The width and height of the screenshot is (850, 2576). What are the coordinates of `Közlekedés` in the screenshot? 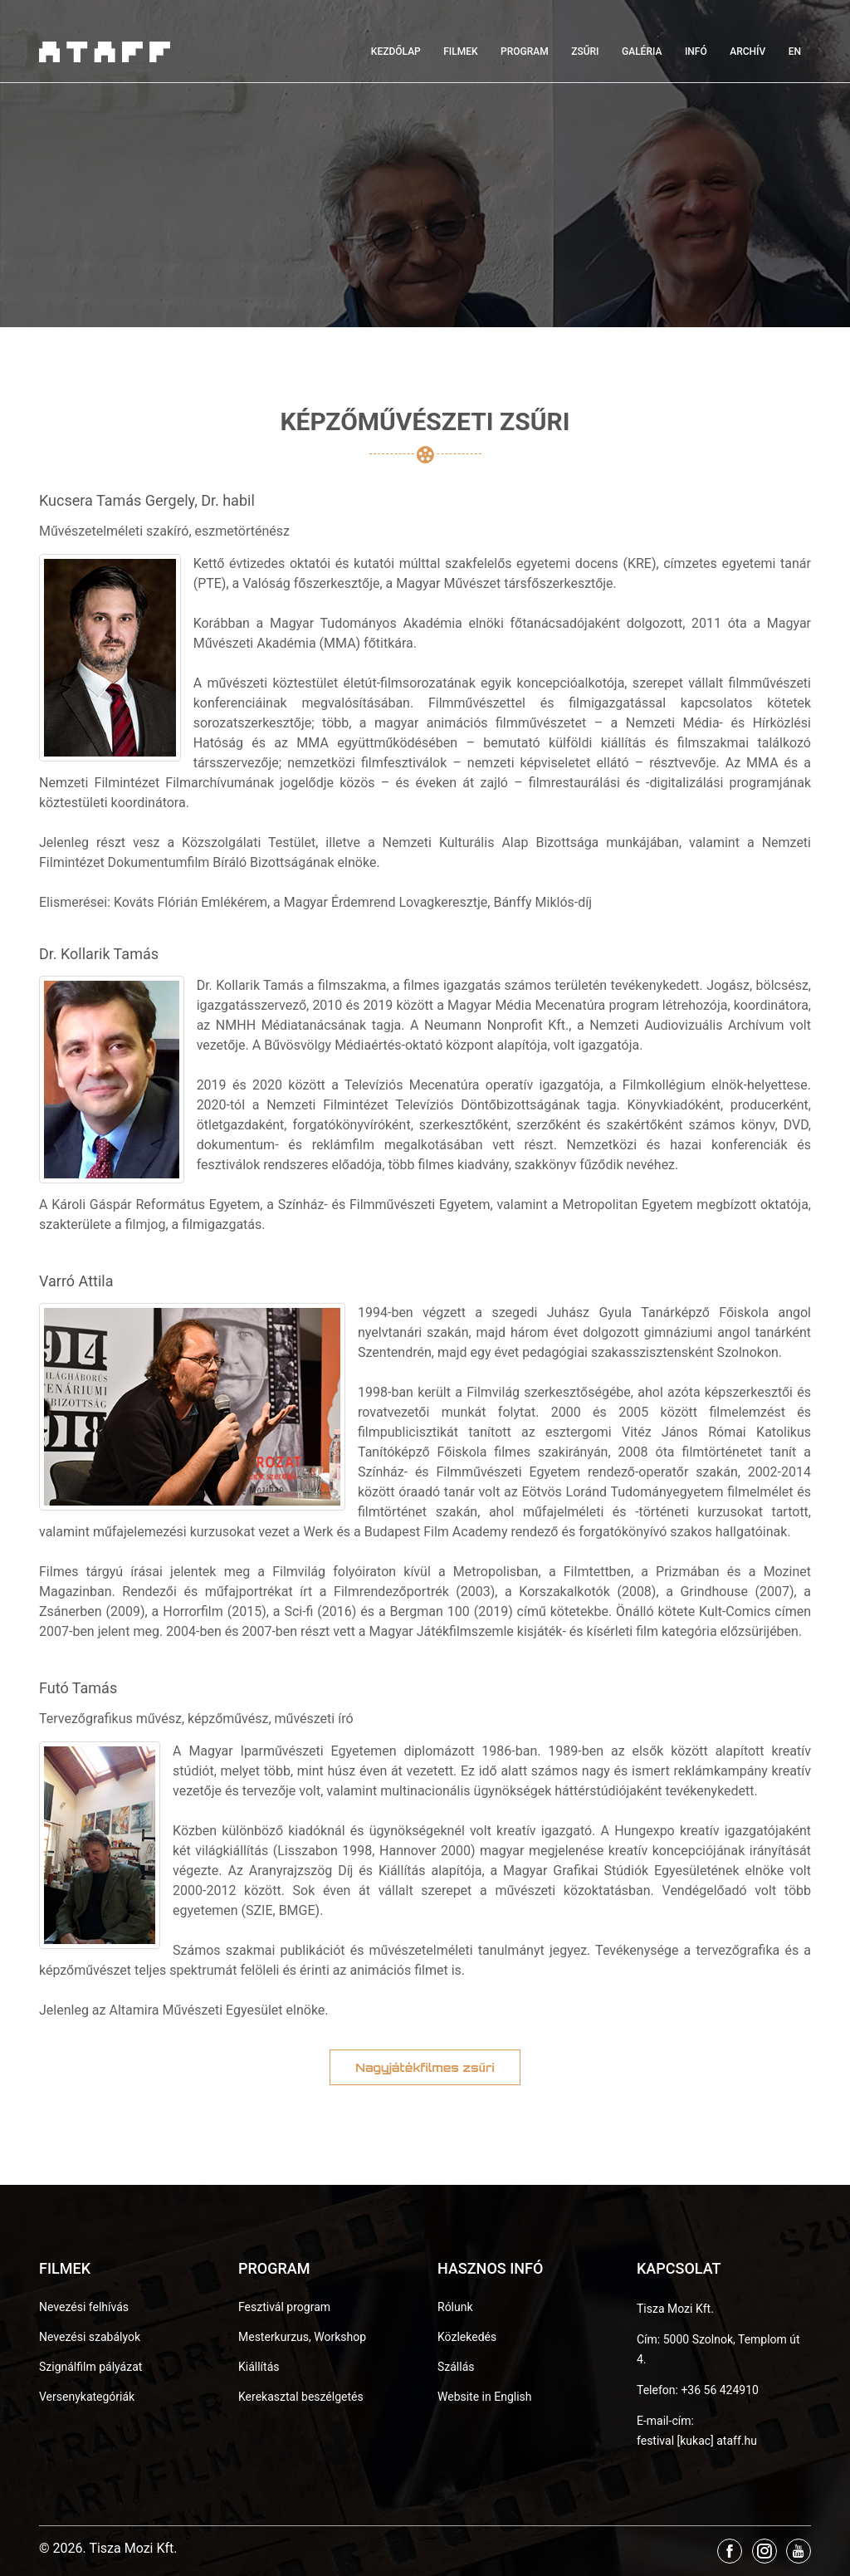 It's located at (466, 2336).